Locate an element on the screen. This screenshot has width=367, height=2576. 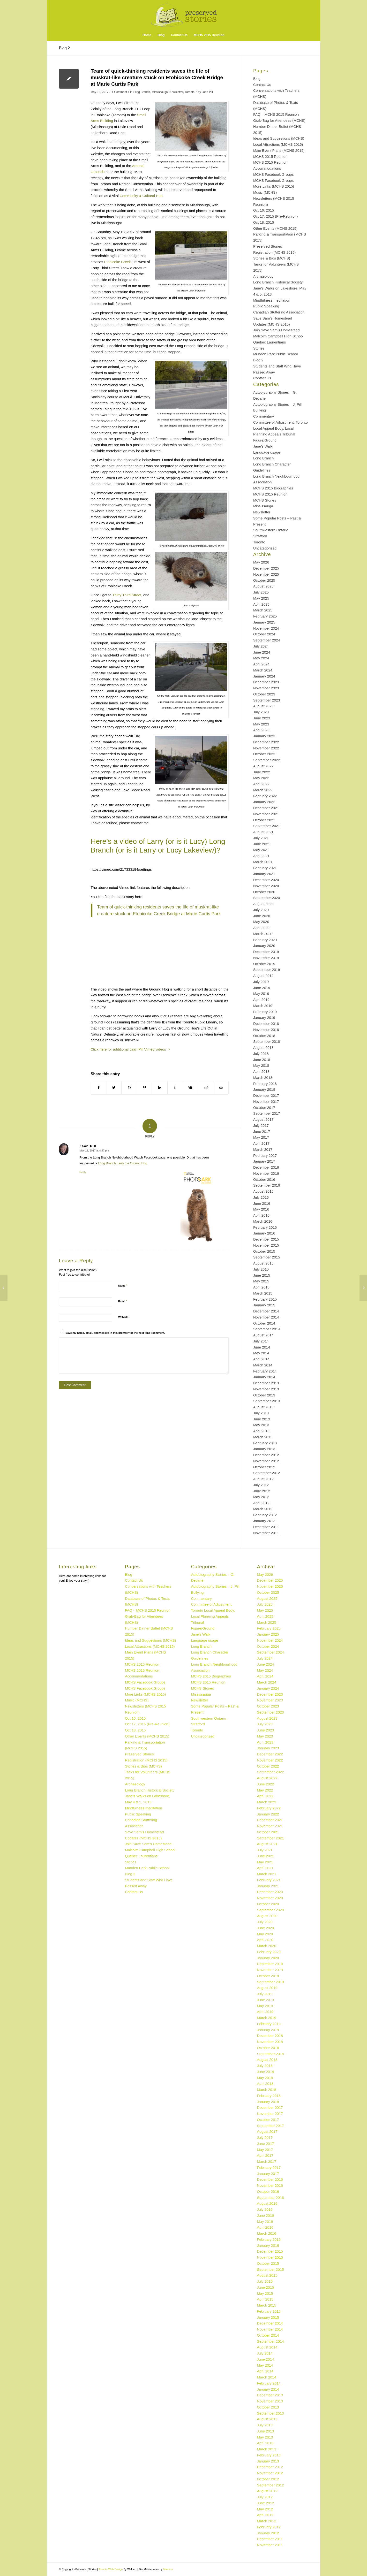
May 2017 is located at coordinates (261, 1137).